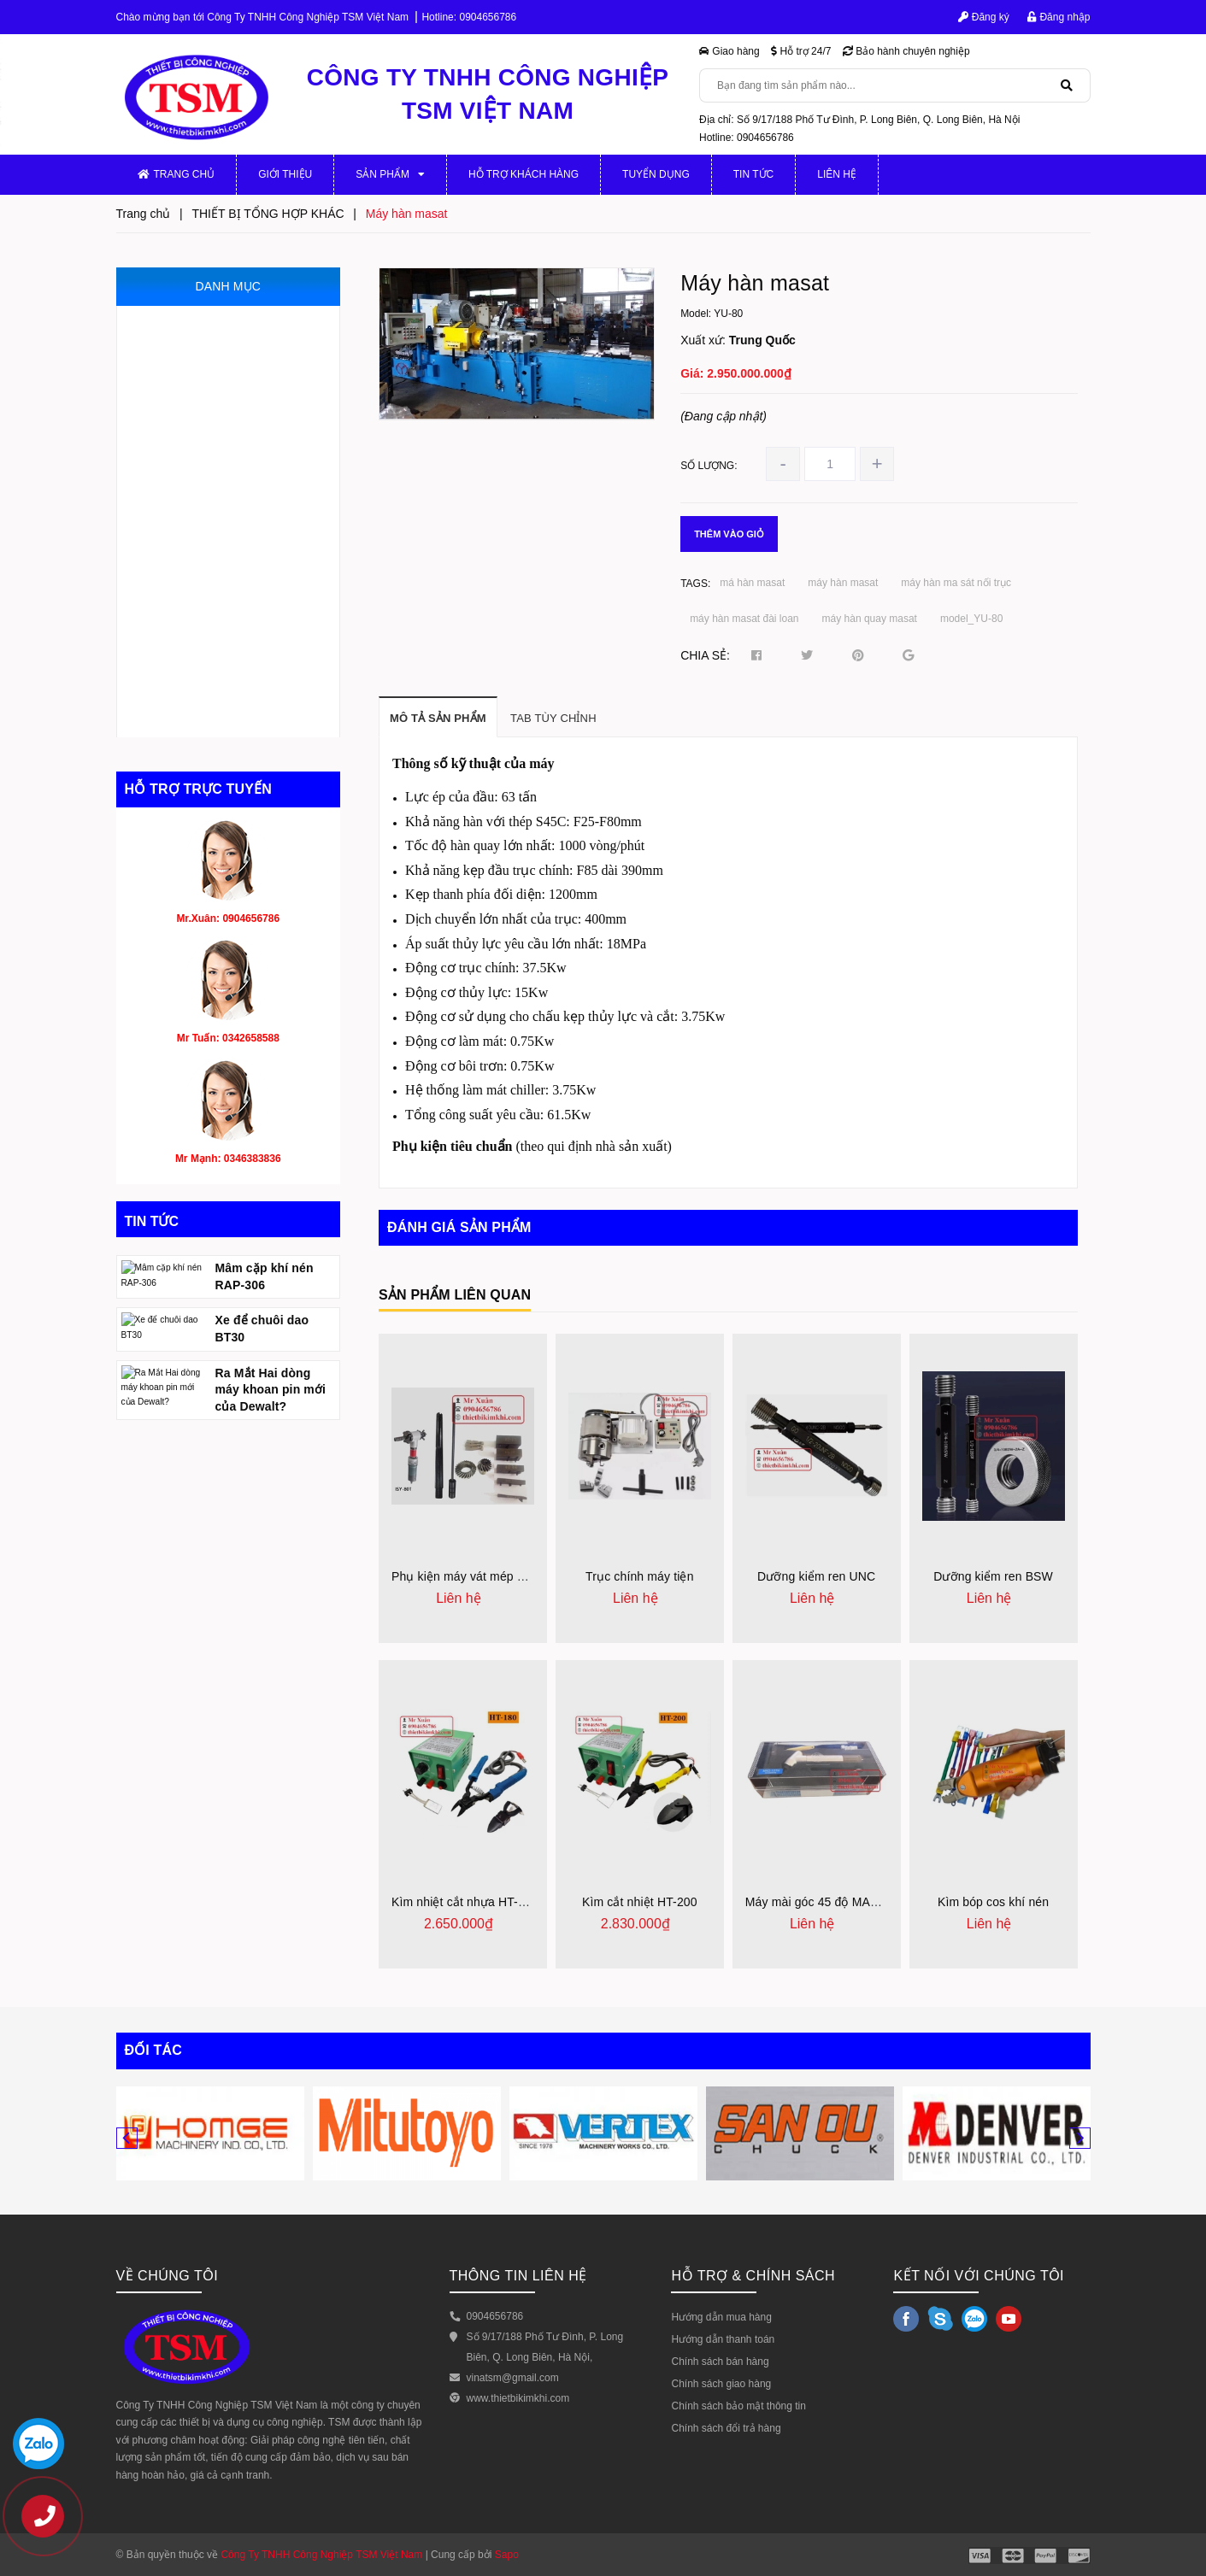 This screenshot has width=1206, height=2576. What do you see at coordinates (390, 174) in the screenshot?
I see `Sản phẩm` at bounding box center [390, 174].